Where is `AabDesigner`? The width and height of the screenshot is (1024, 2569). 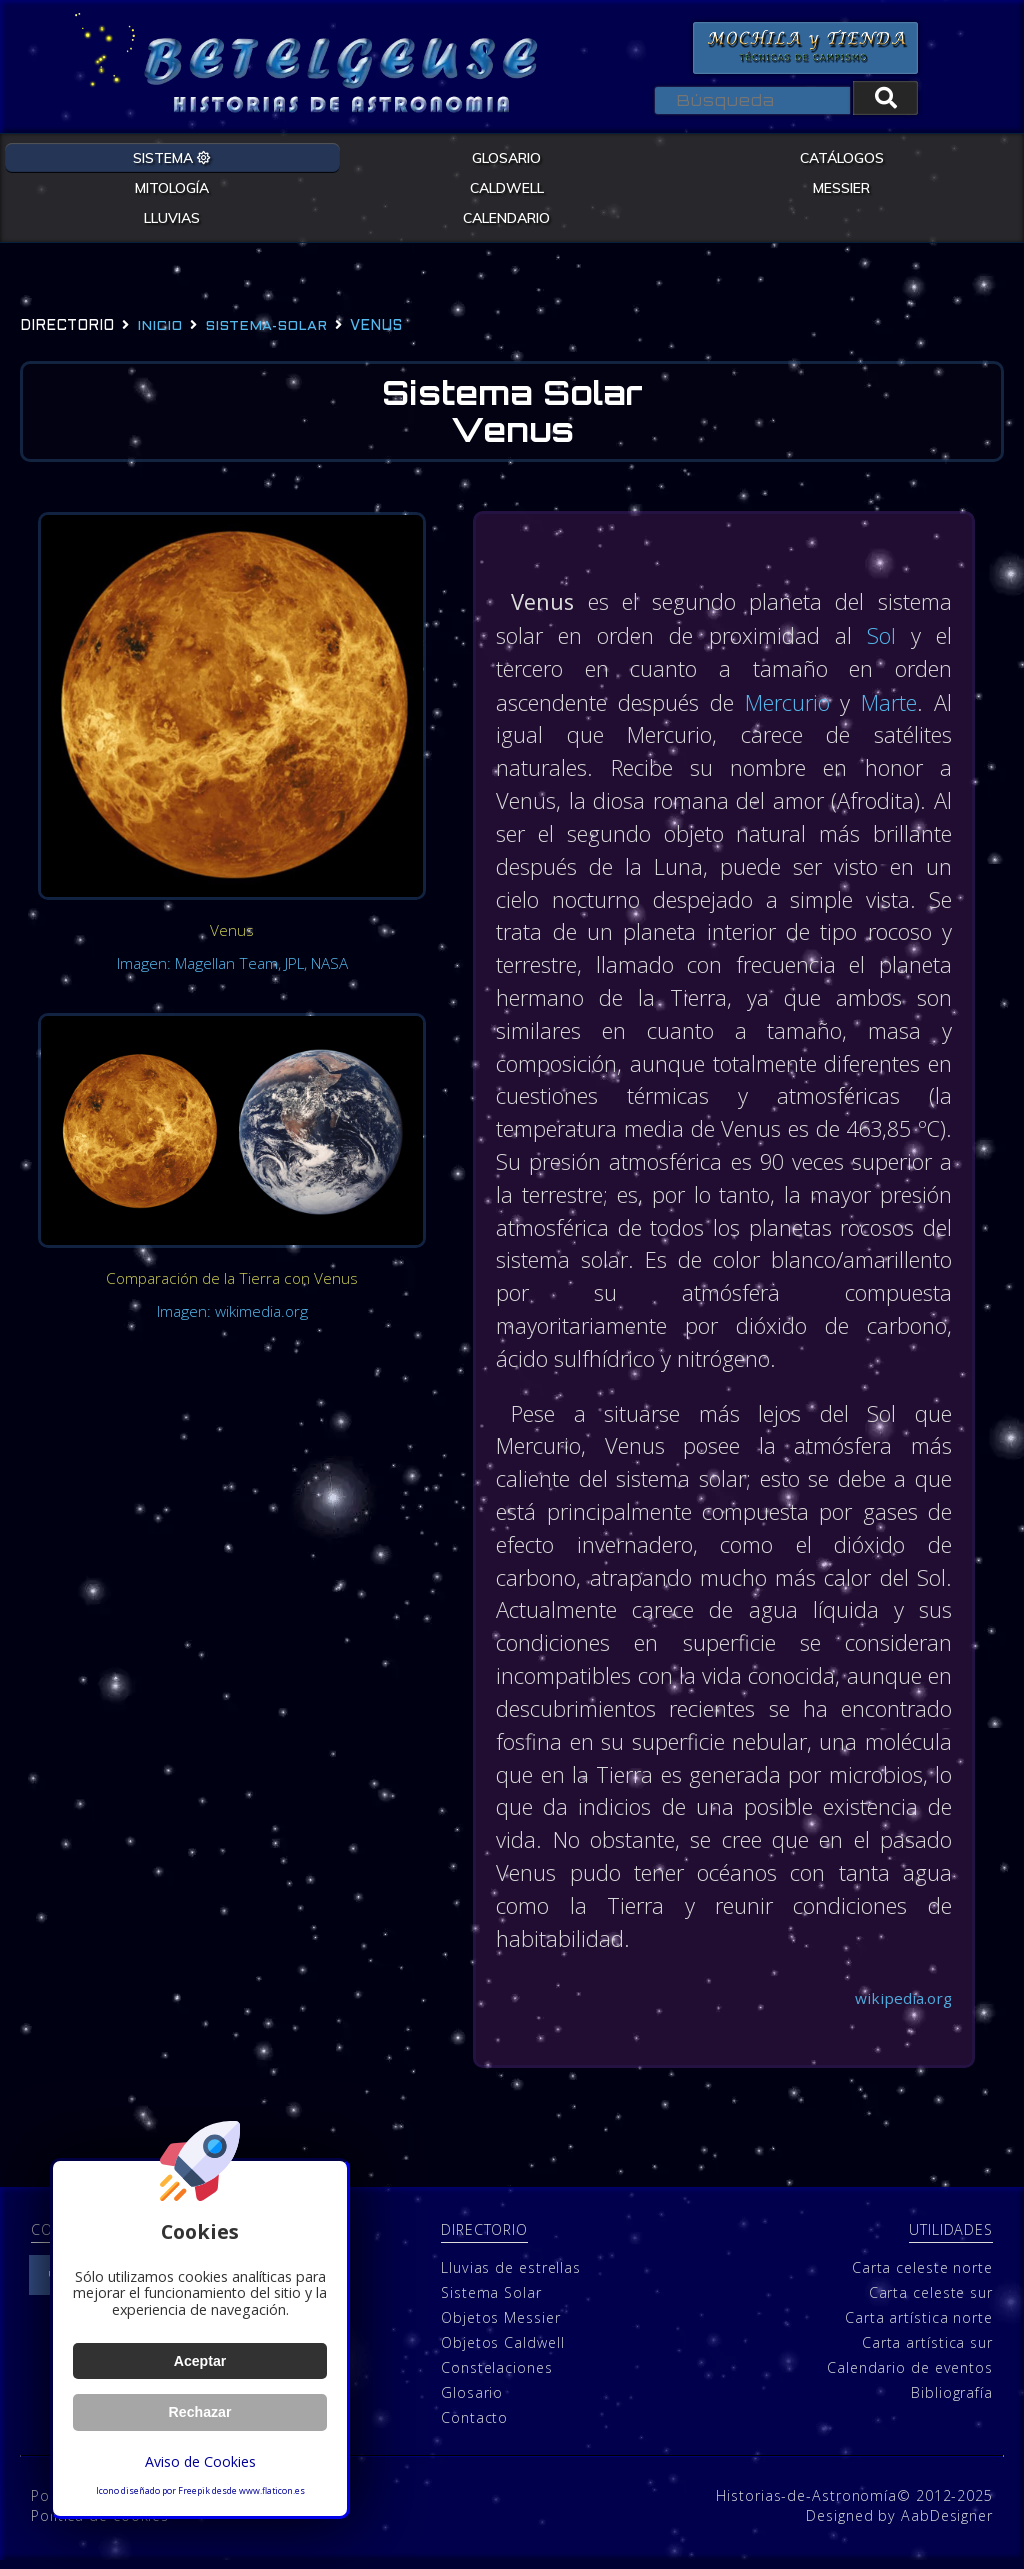
AabDesigner is located at coordinates (947, 2523).